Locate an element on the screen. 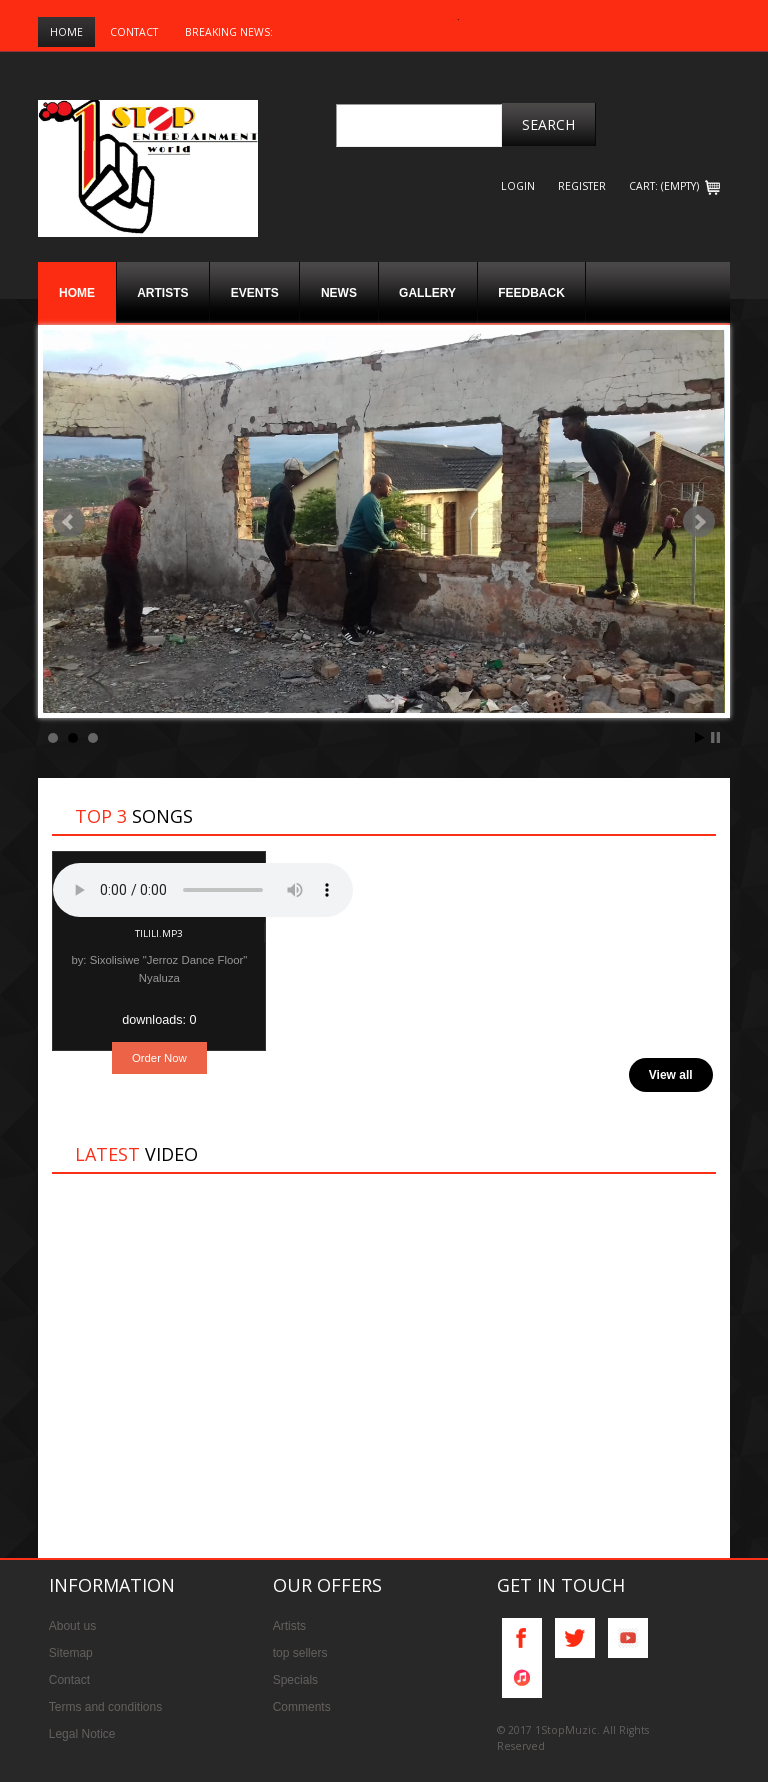 Image resolution: width=768 pixels, height=1782 pixels. Your browser does not support the audio element. is located at coordinates (203, 890).